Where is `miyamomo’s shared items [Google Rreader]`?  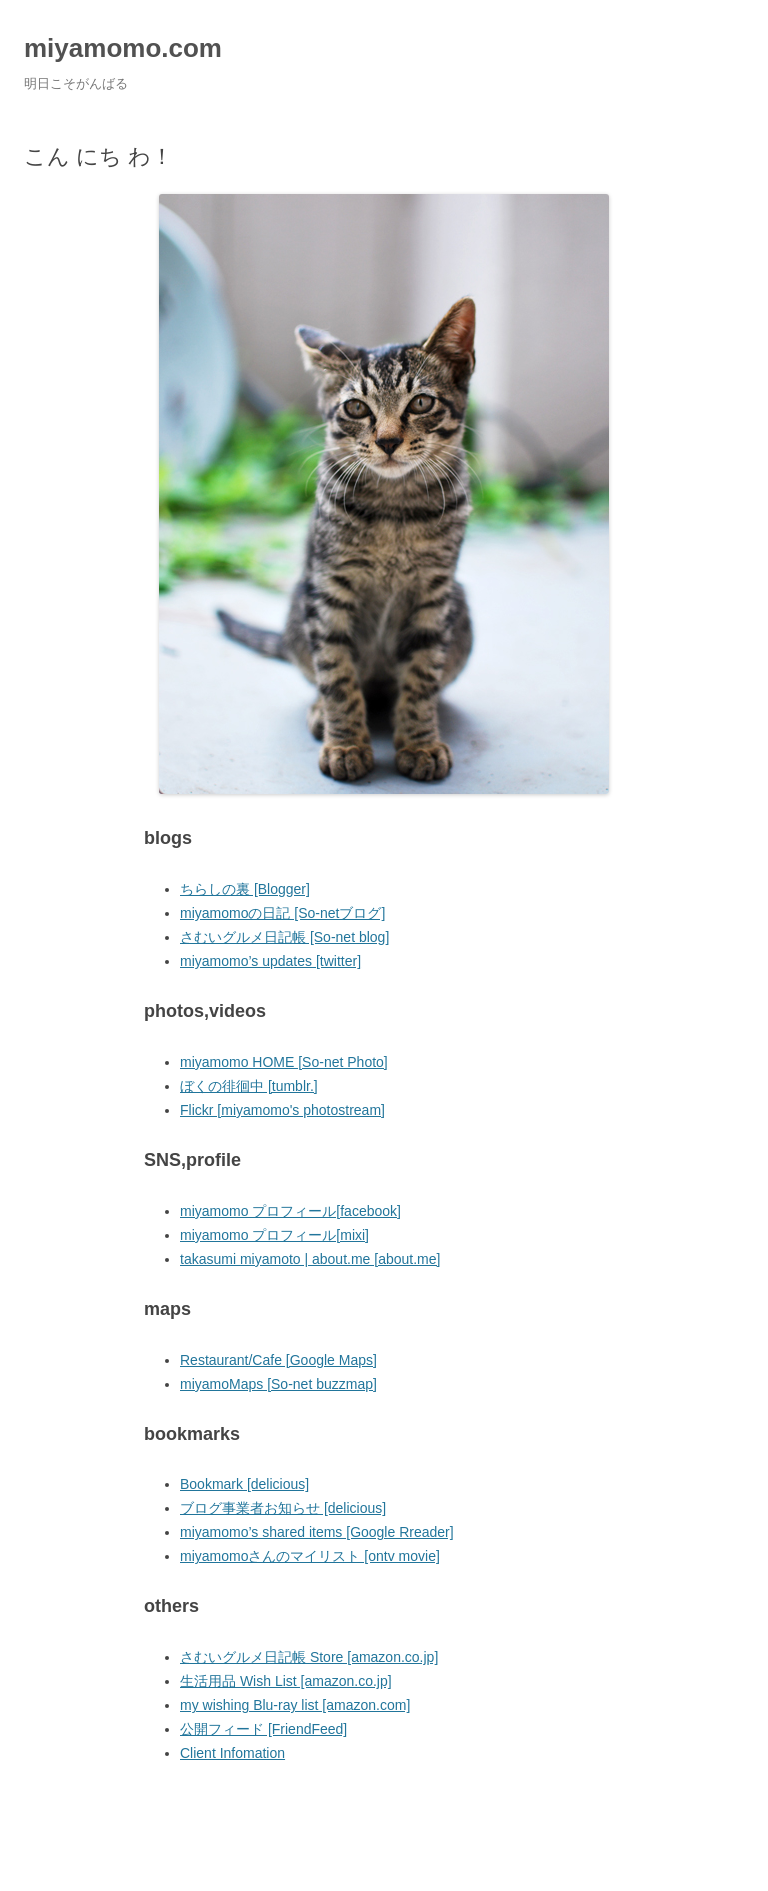
miyamomo’s shared items [Google Rreader] is located at coordinates (317, 1532).